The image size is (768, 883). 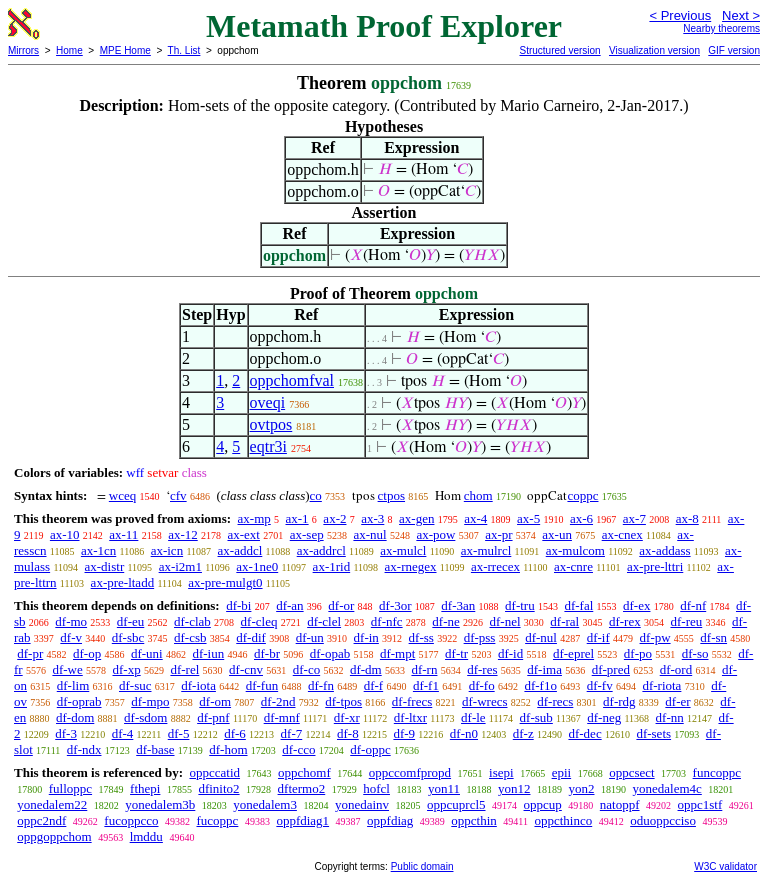 I want to click on ax-cnex, so click(x=622, y=534).